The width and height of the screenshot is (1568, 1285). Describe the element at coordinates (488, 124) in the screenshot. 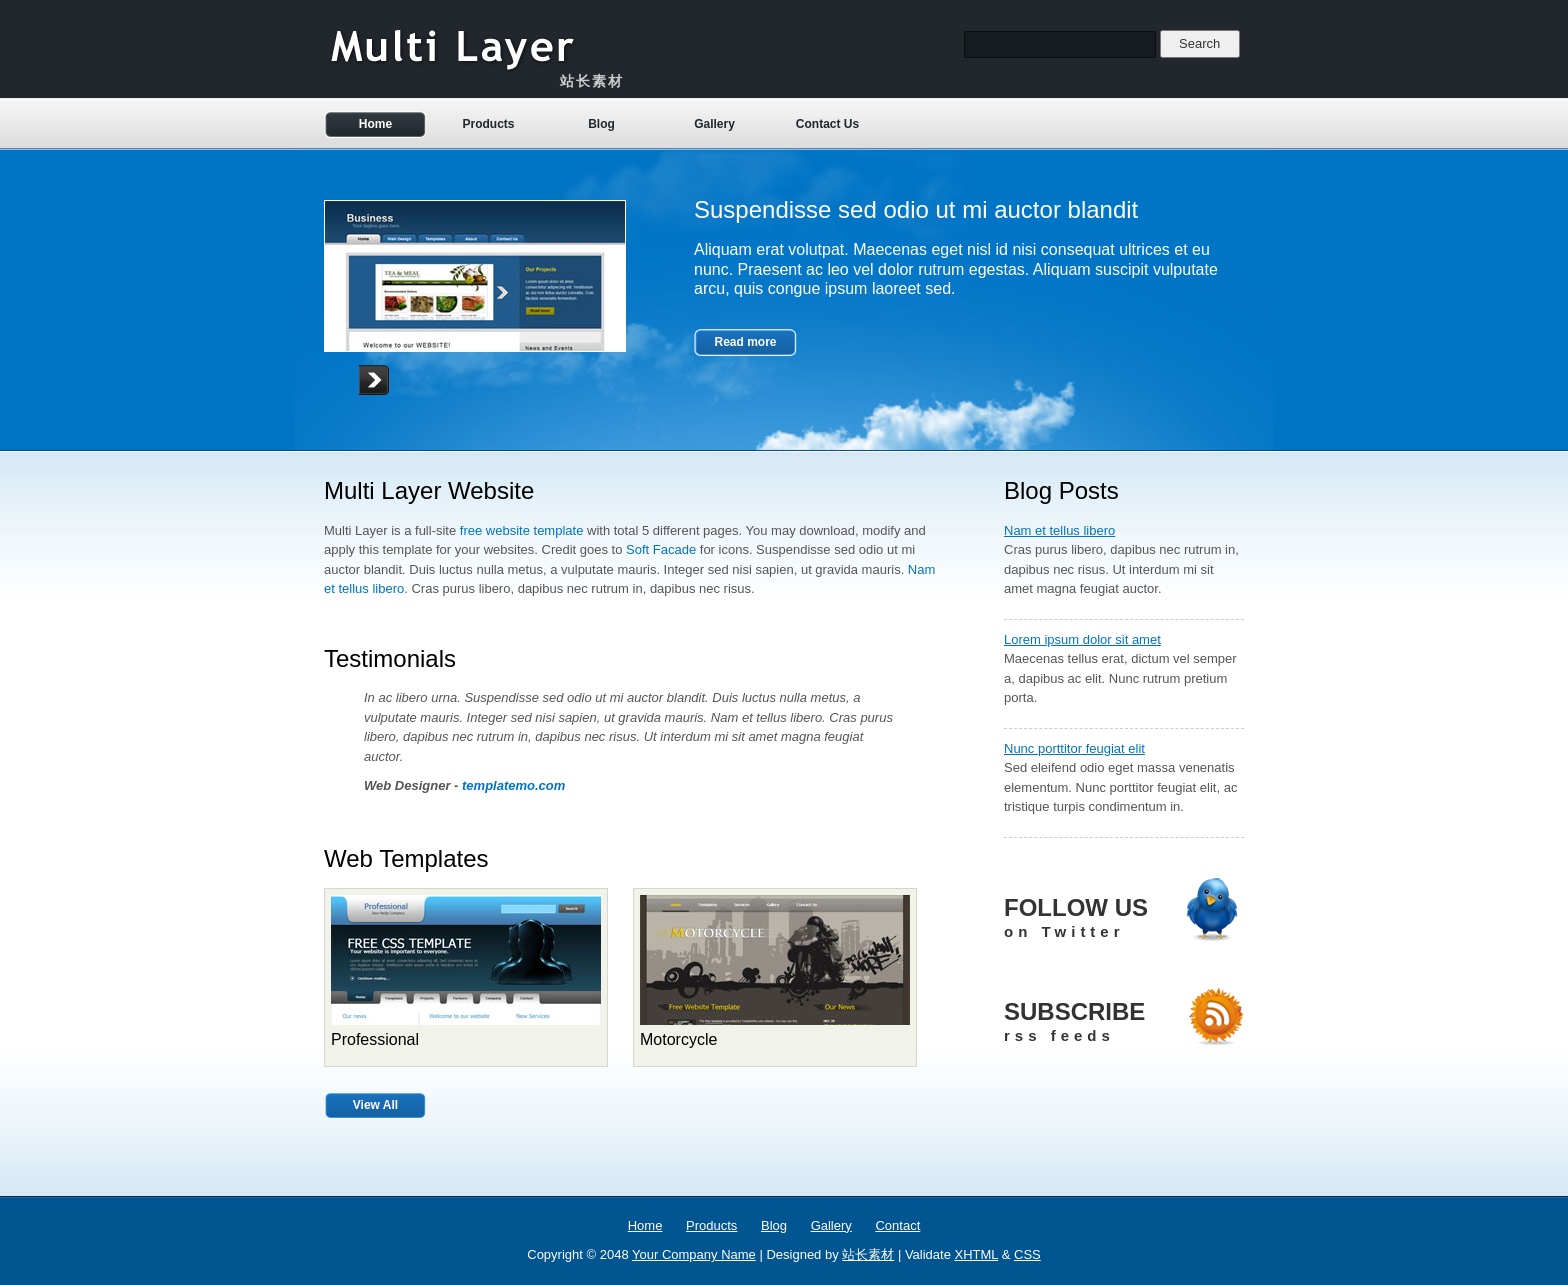

I see `Products` at that location.